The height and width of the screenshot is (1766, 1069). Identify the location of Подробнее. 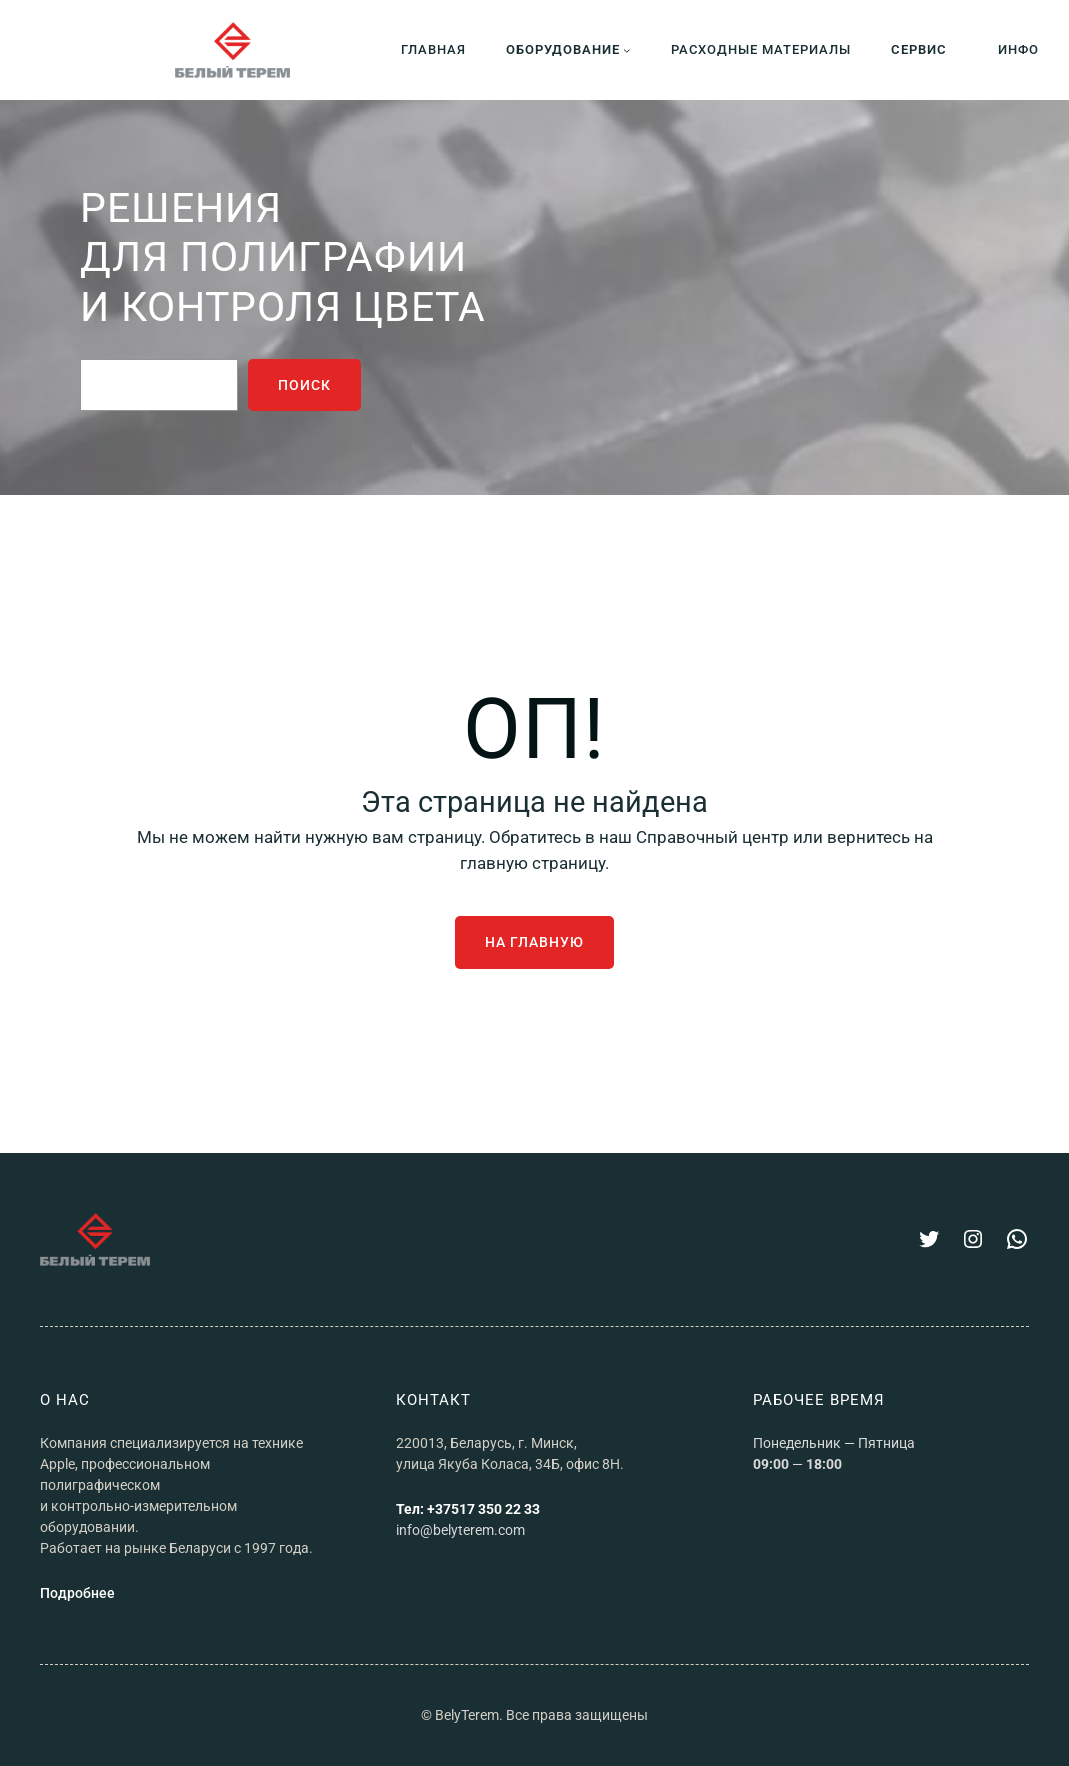
(77, 1593).